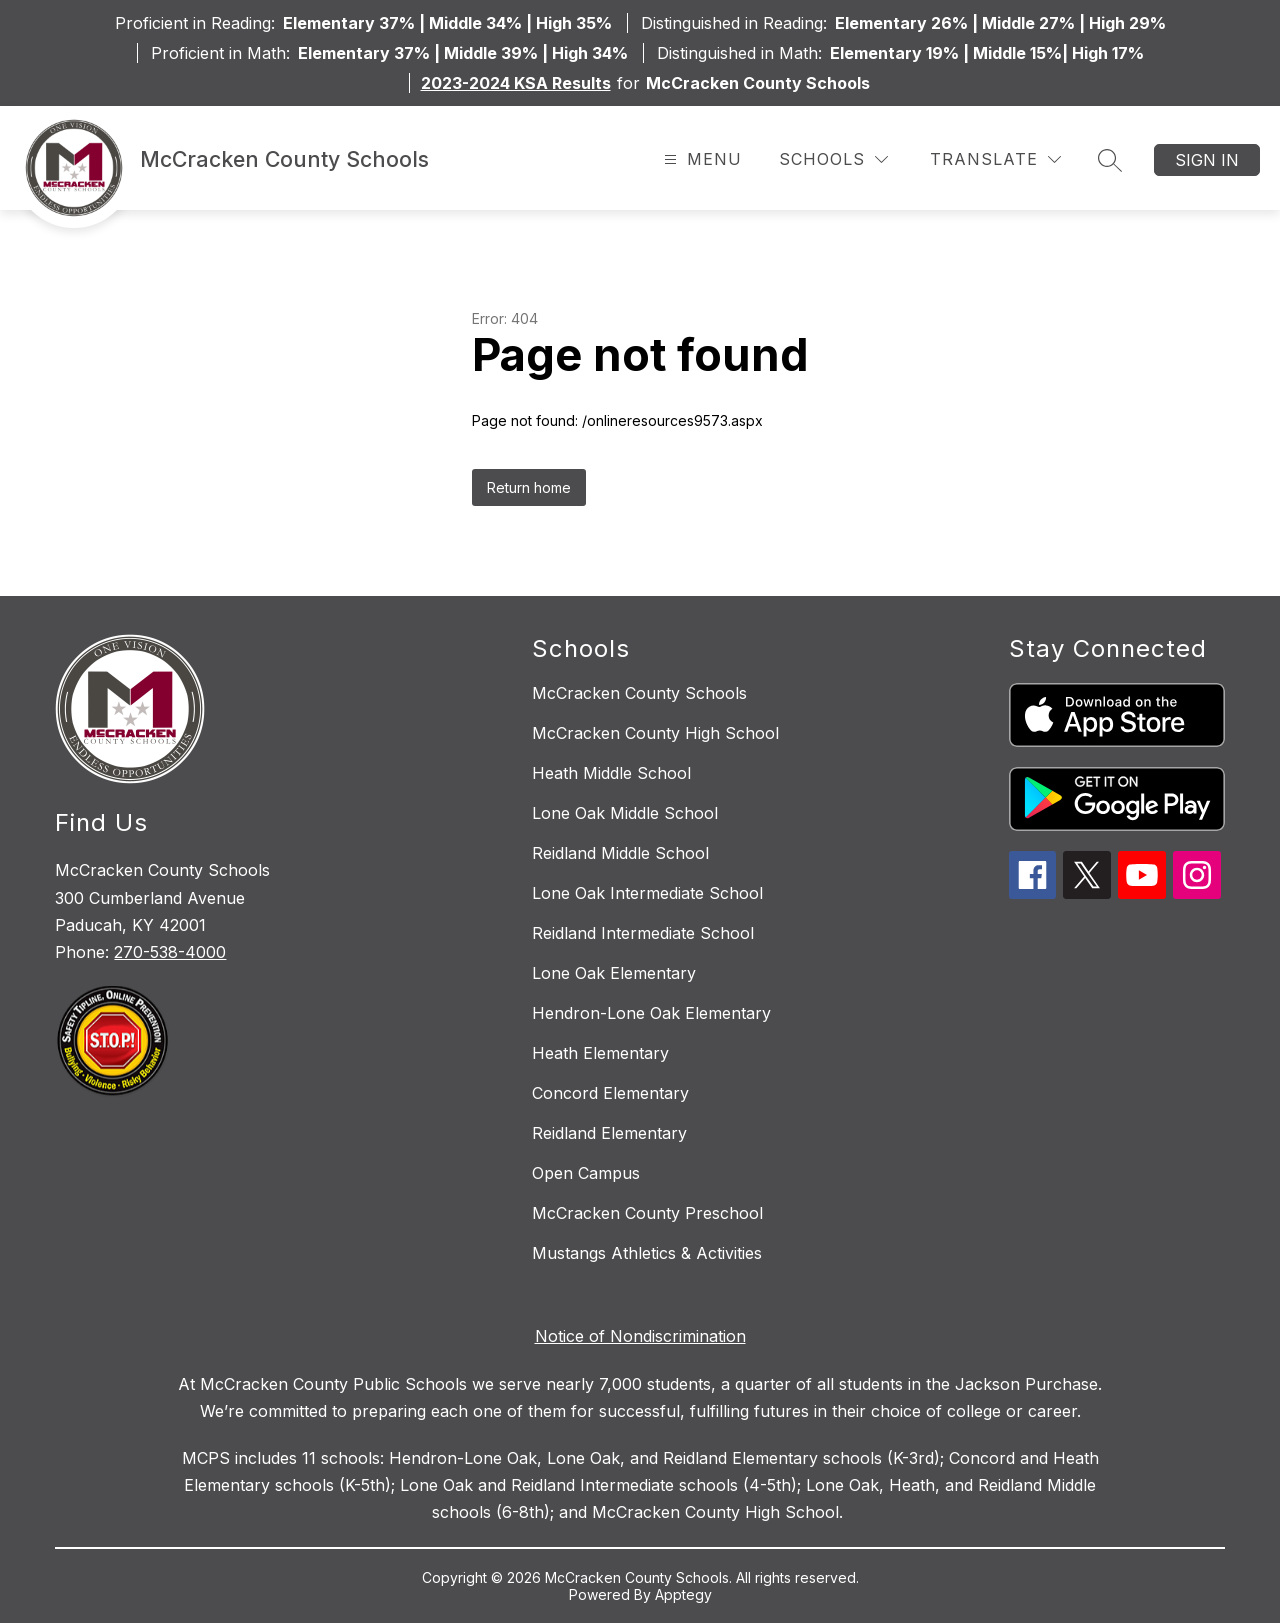  I want to click on Lone Oak Elementary, so click(614, 973).